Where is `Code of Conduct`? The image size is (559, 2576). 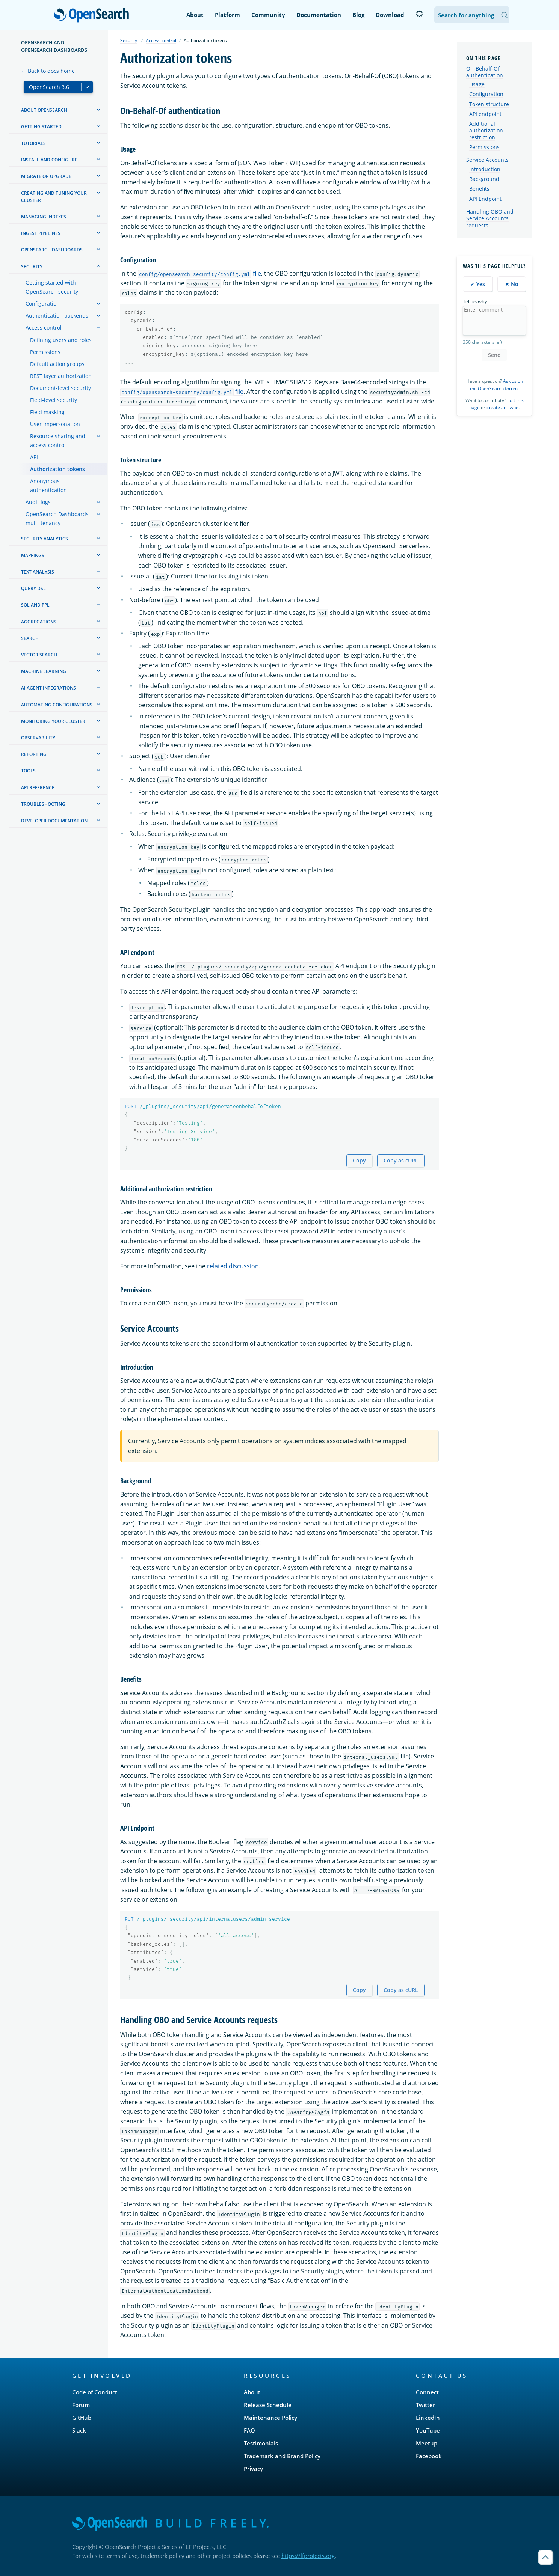
Code of Conduct is located at coordinates (94, 2392).